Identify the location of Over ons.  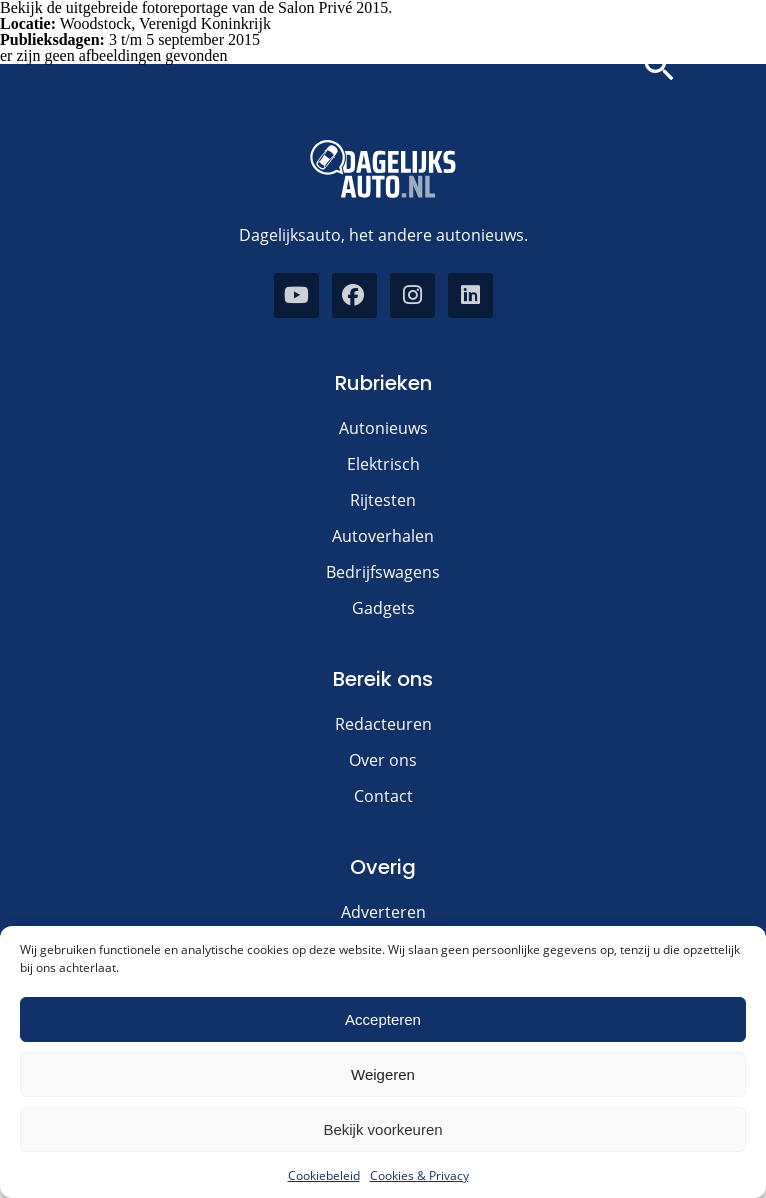
(383, 760).